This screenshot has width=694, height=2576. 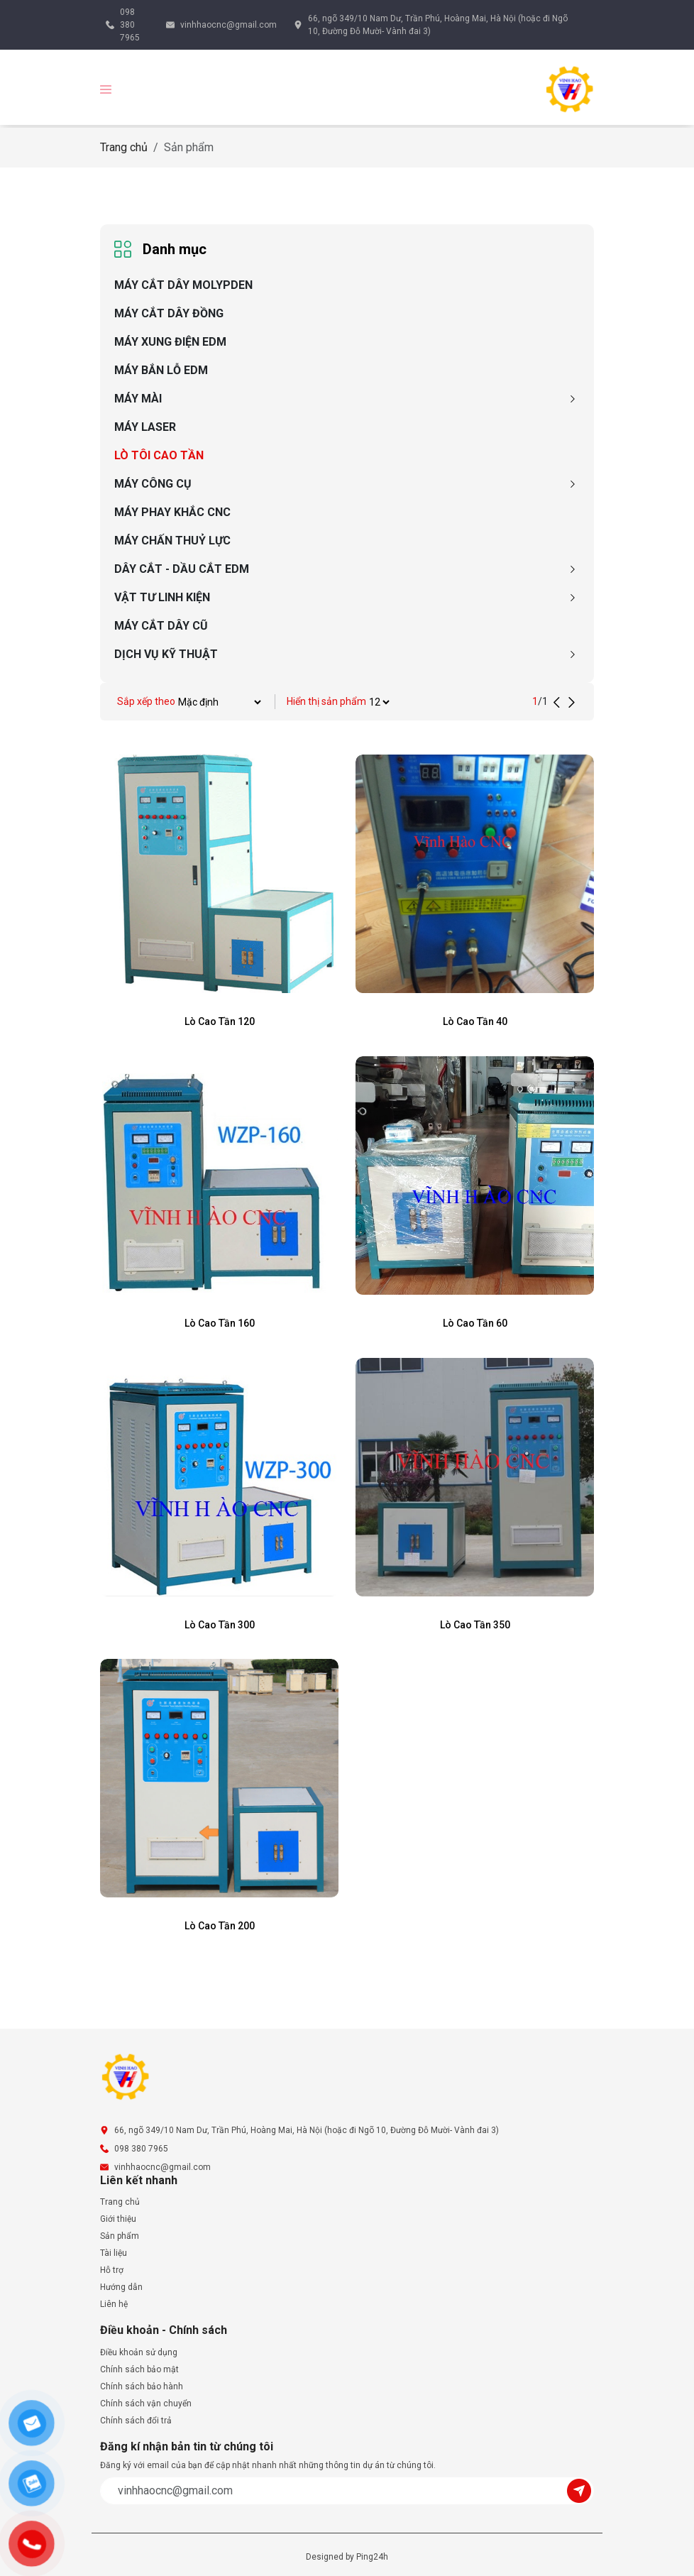 What do you see at coordinates (139, 2369) in the screenshot?
I see `Chính sách bảo mật` at bounding box center [139, 2369].